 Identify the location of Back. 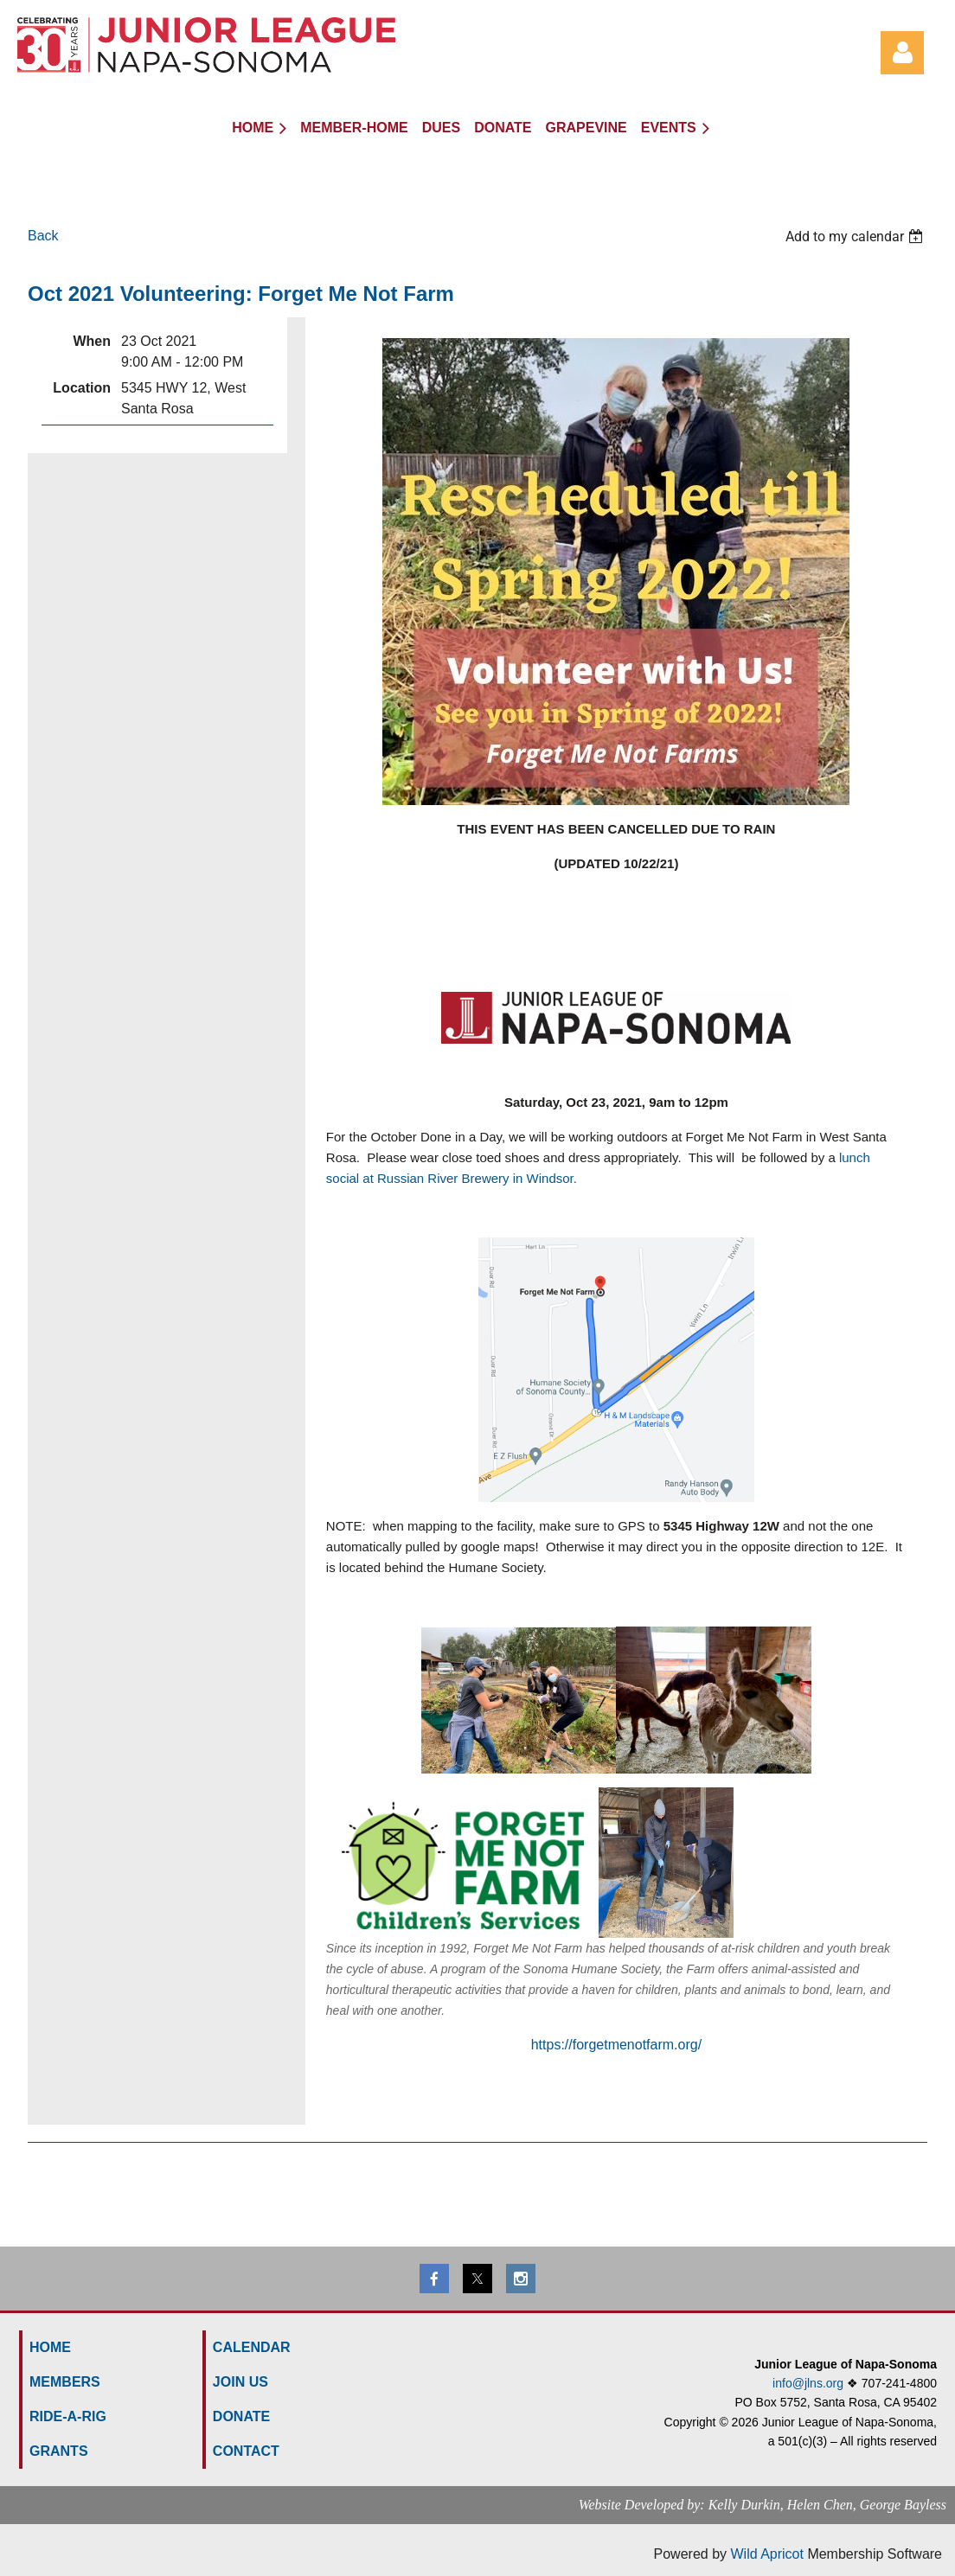
(43, 235).